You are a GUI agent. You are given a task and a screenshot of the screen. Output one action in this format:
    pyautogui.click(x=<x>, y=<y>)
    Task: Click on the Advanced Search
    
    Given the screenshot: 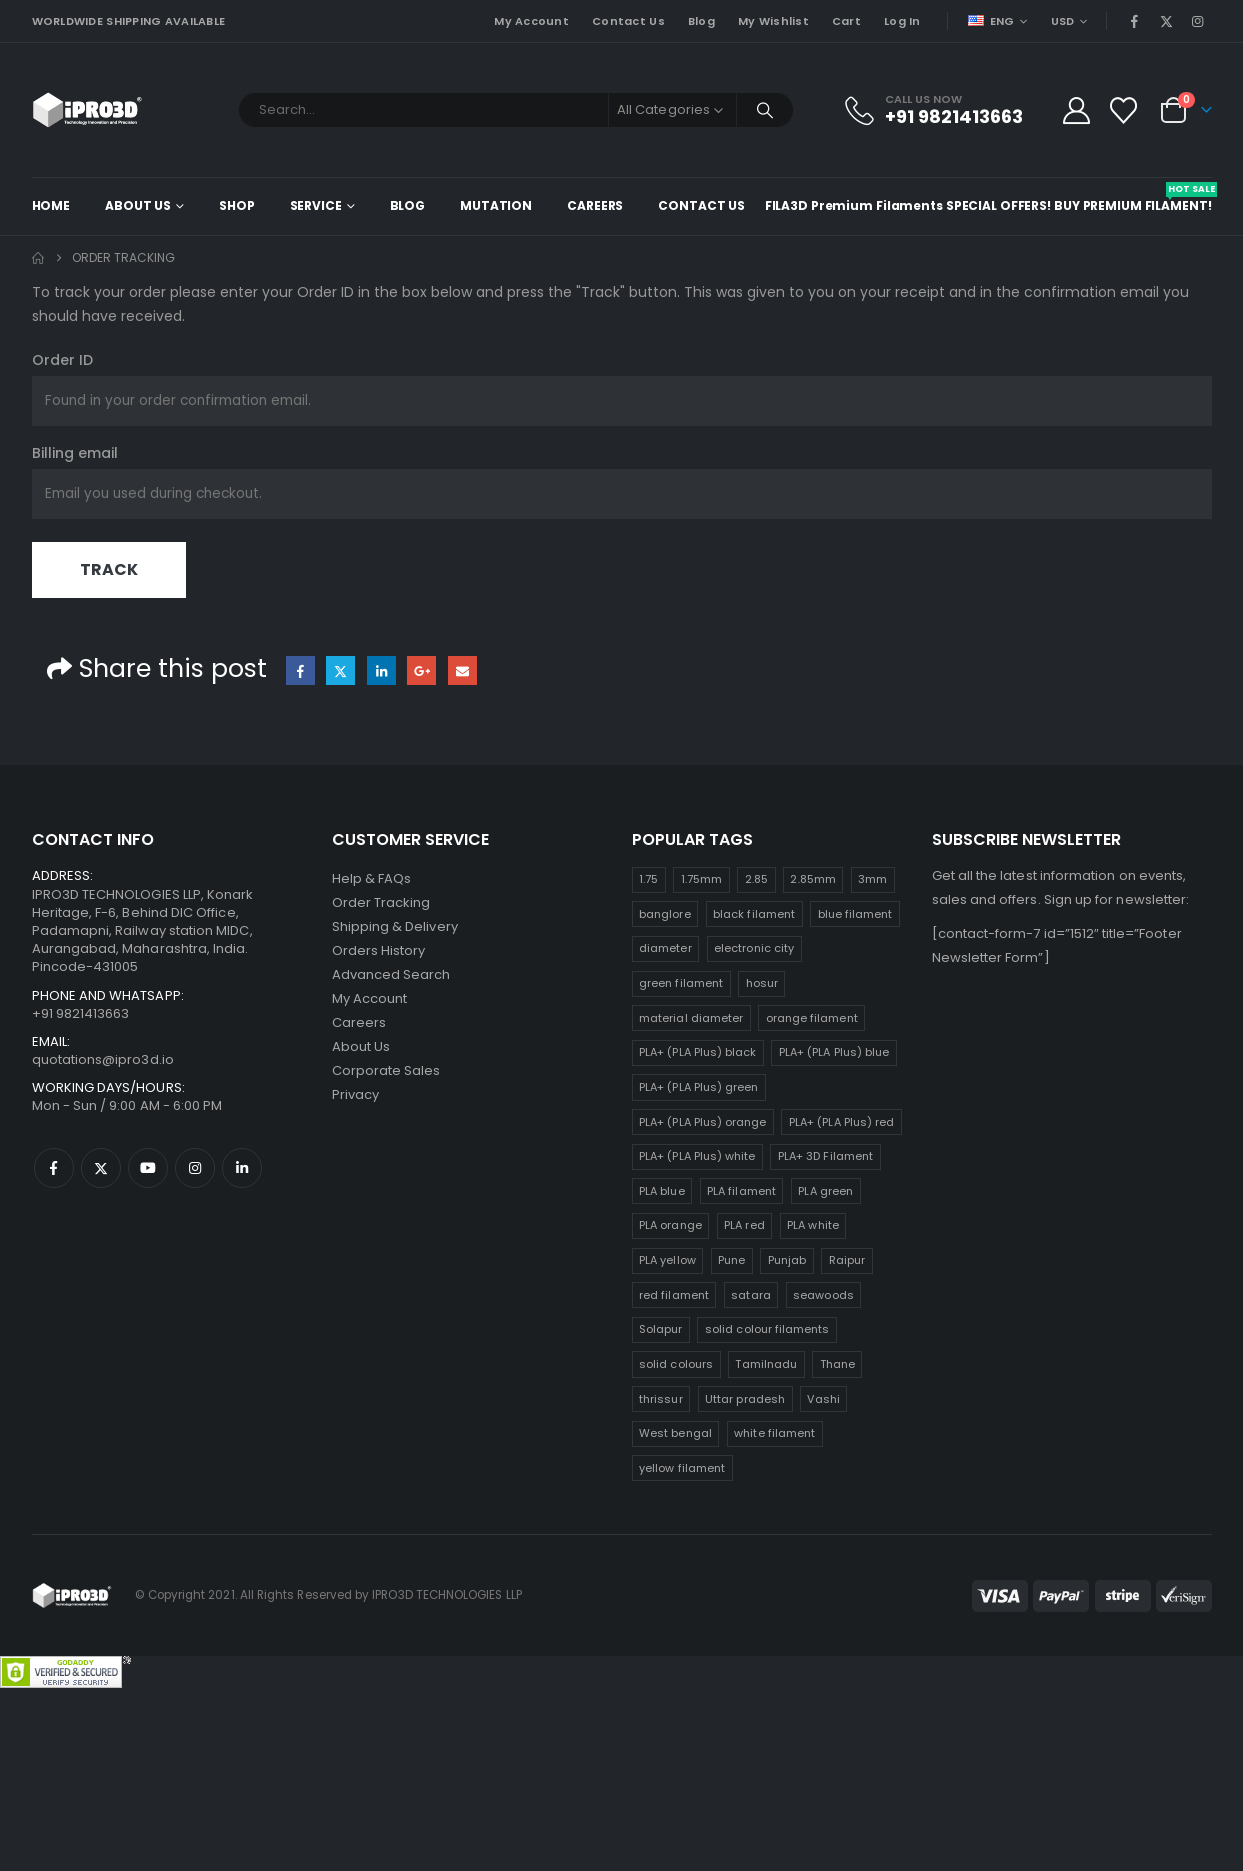 What is the action you would take?
    pyautogui.click(x=391, y=974)
    